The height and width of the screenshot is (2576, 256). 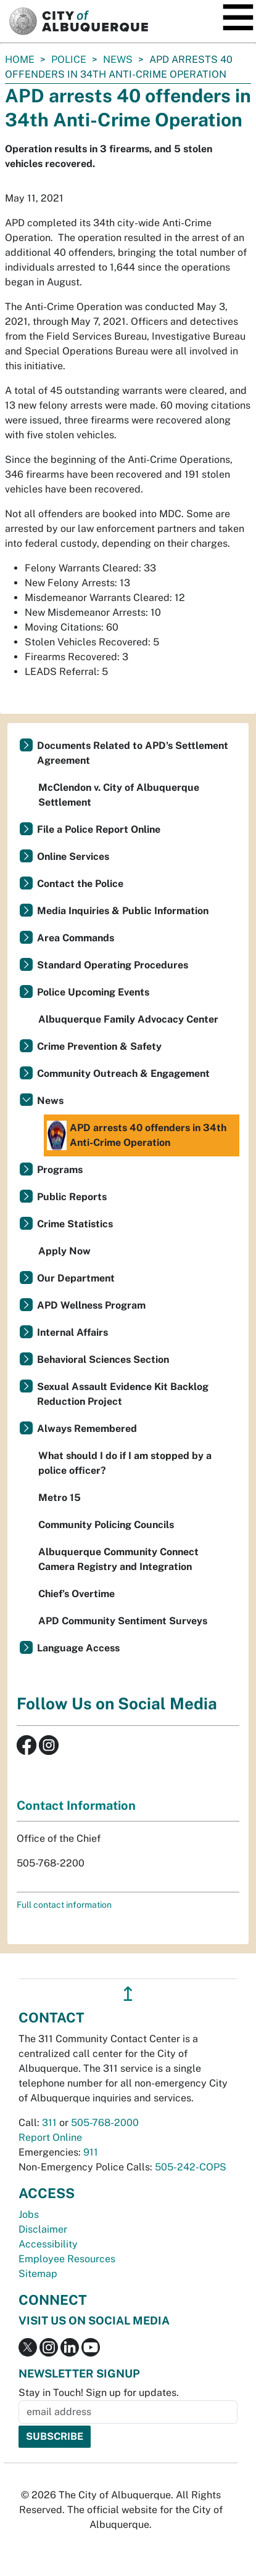 What do you see at coordinates (123, 1394) in the screenshot?
I see `Sexual Assault Evidence Kit Backlog Reduction Project` at bounding box center [123, 1394].